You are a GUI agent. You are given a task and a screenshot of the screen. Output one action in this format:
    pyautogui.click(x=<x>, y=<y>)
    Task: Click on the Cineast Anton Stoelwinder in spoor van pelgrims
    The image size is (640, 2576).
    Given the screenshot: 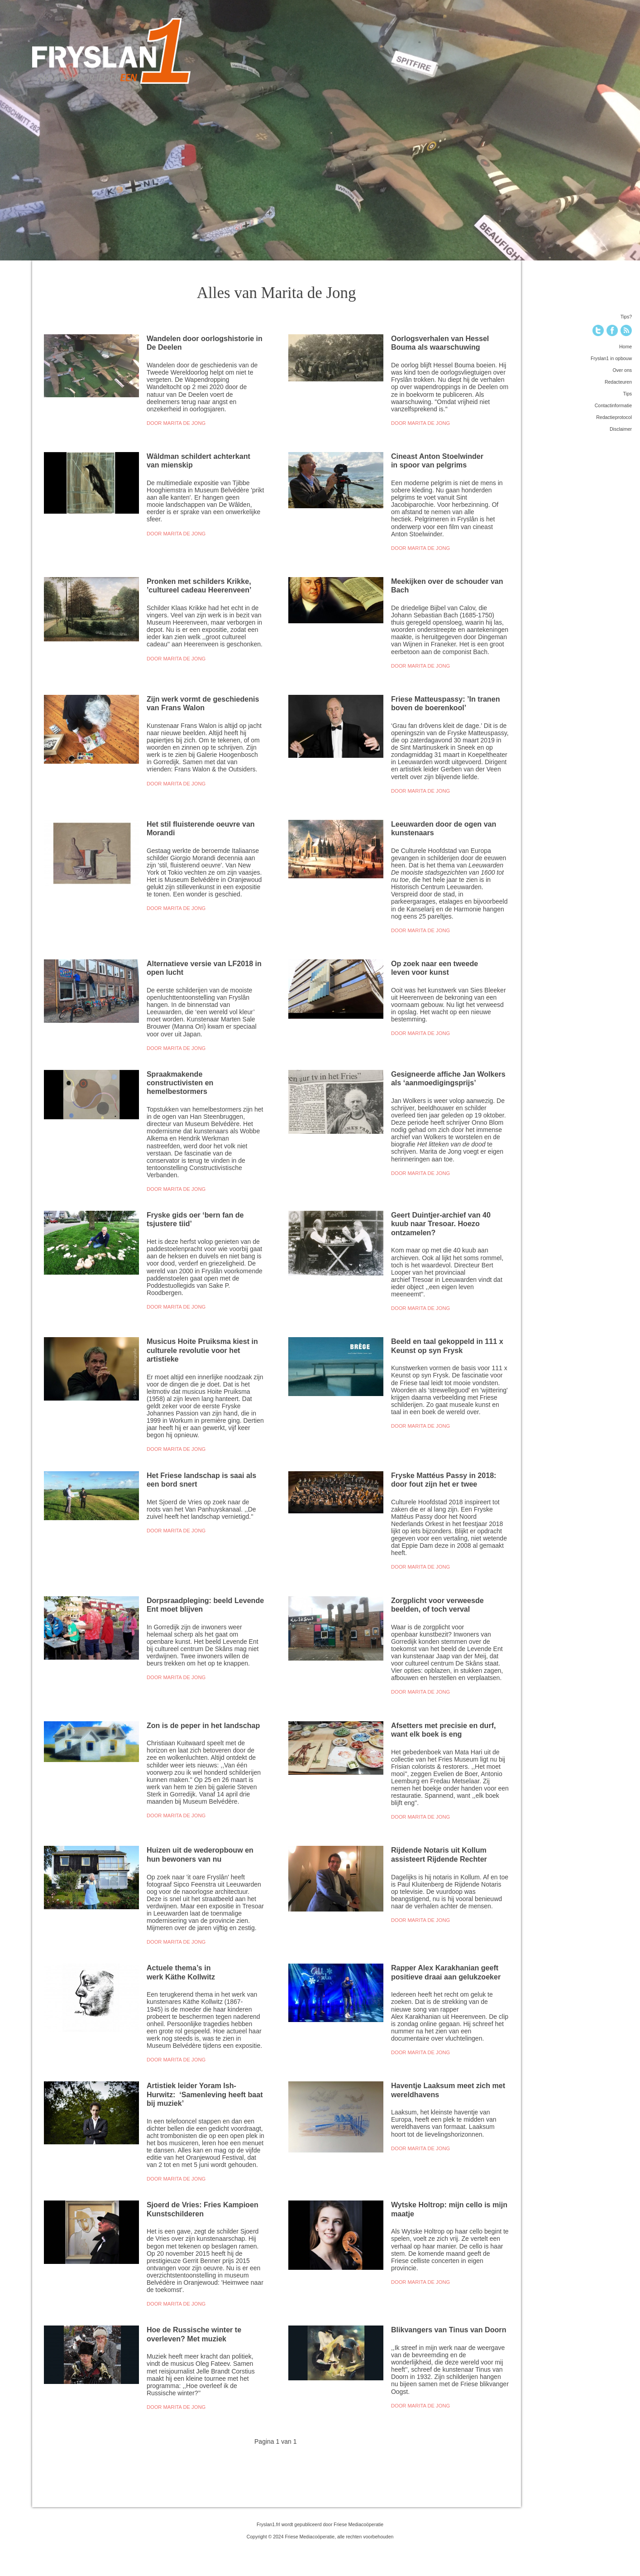 What is the action you would take?
    pyautogui.click(x=437, y=460)
    